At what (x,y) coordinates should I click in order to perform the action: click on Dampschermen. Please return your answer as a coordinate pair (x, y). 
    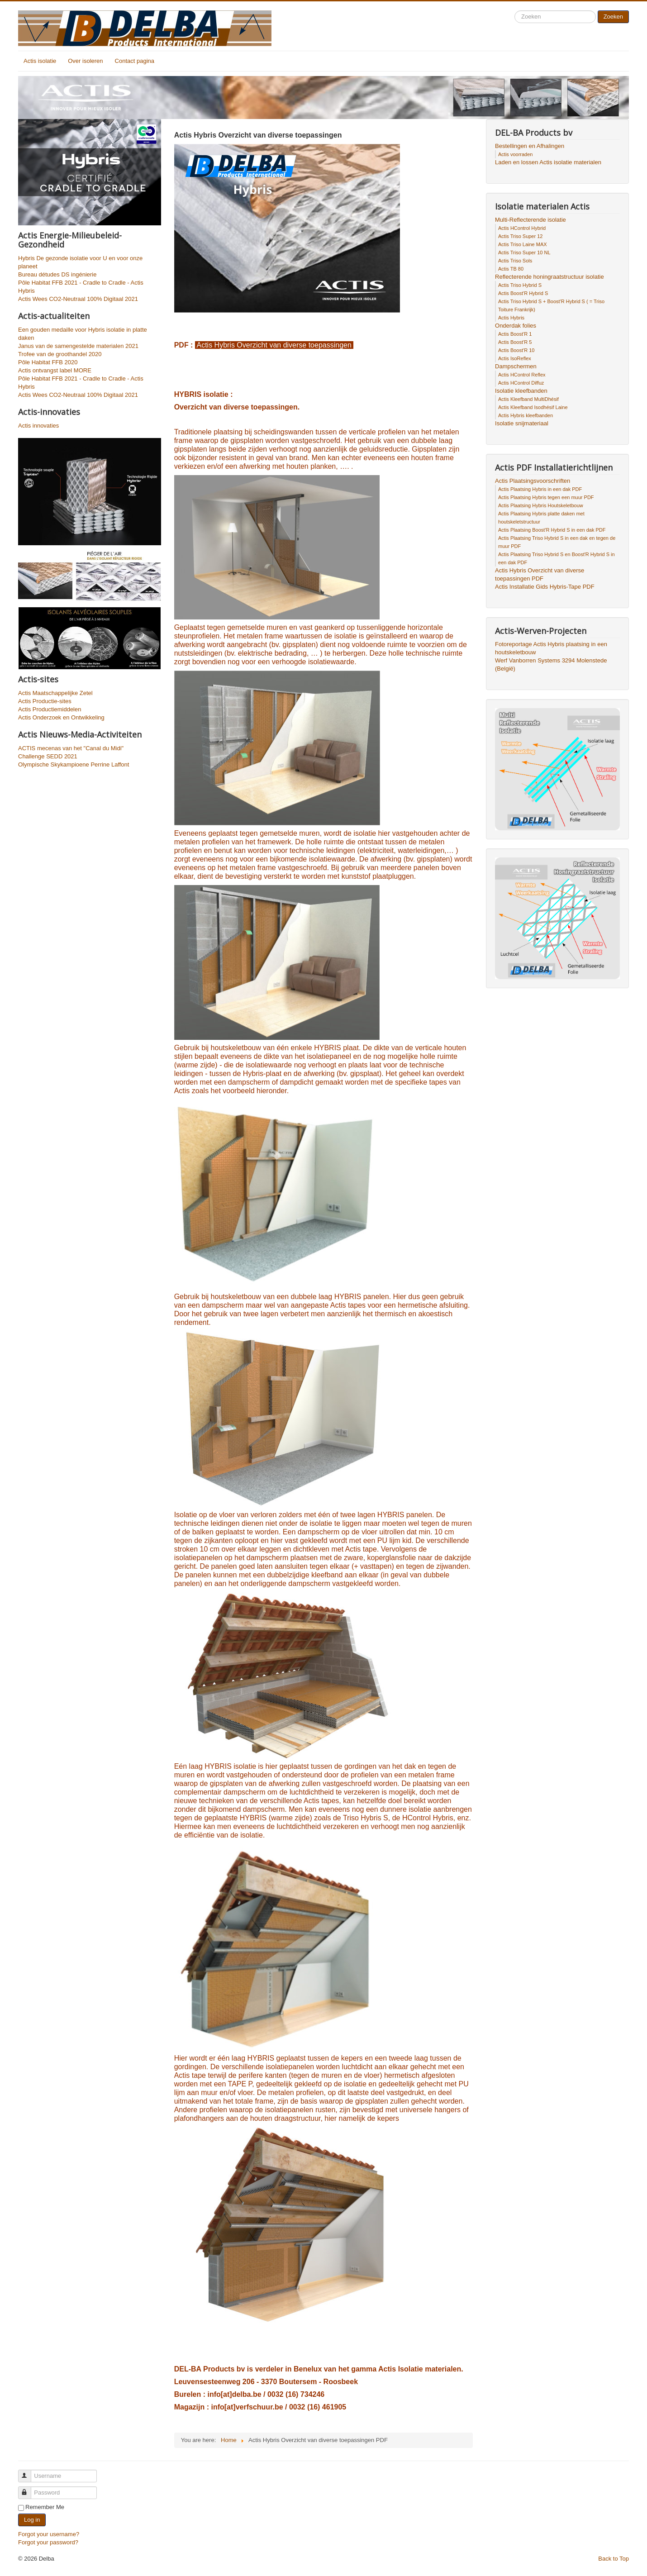
    Looking at the image, I should click on (516, 366).